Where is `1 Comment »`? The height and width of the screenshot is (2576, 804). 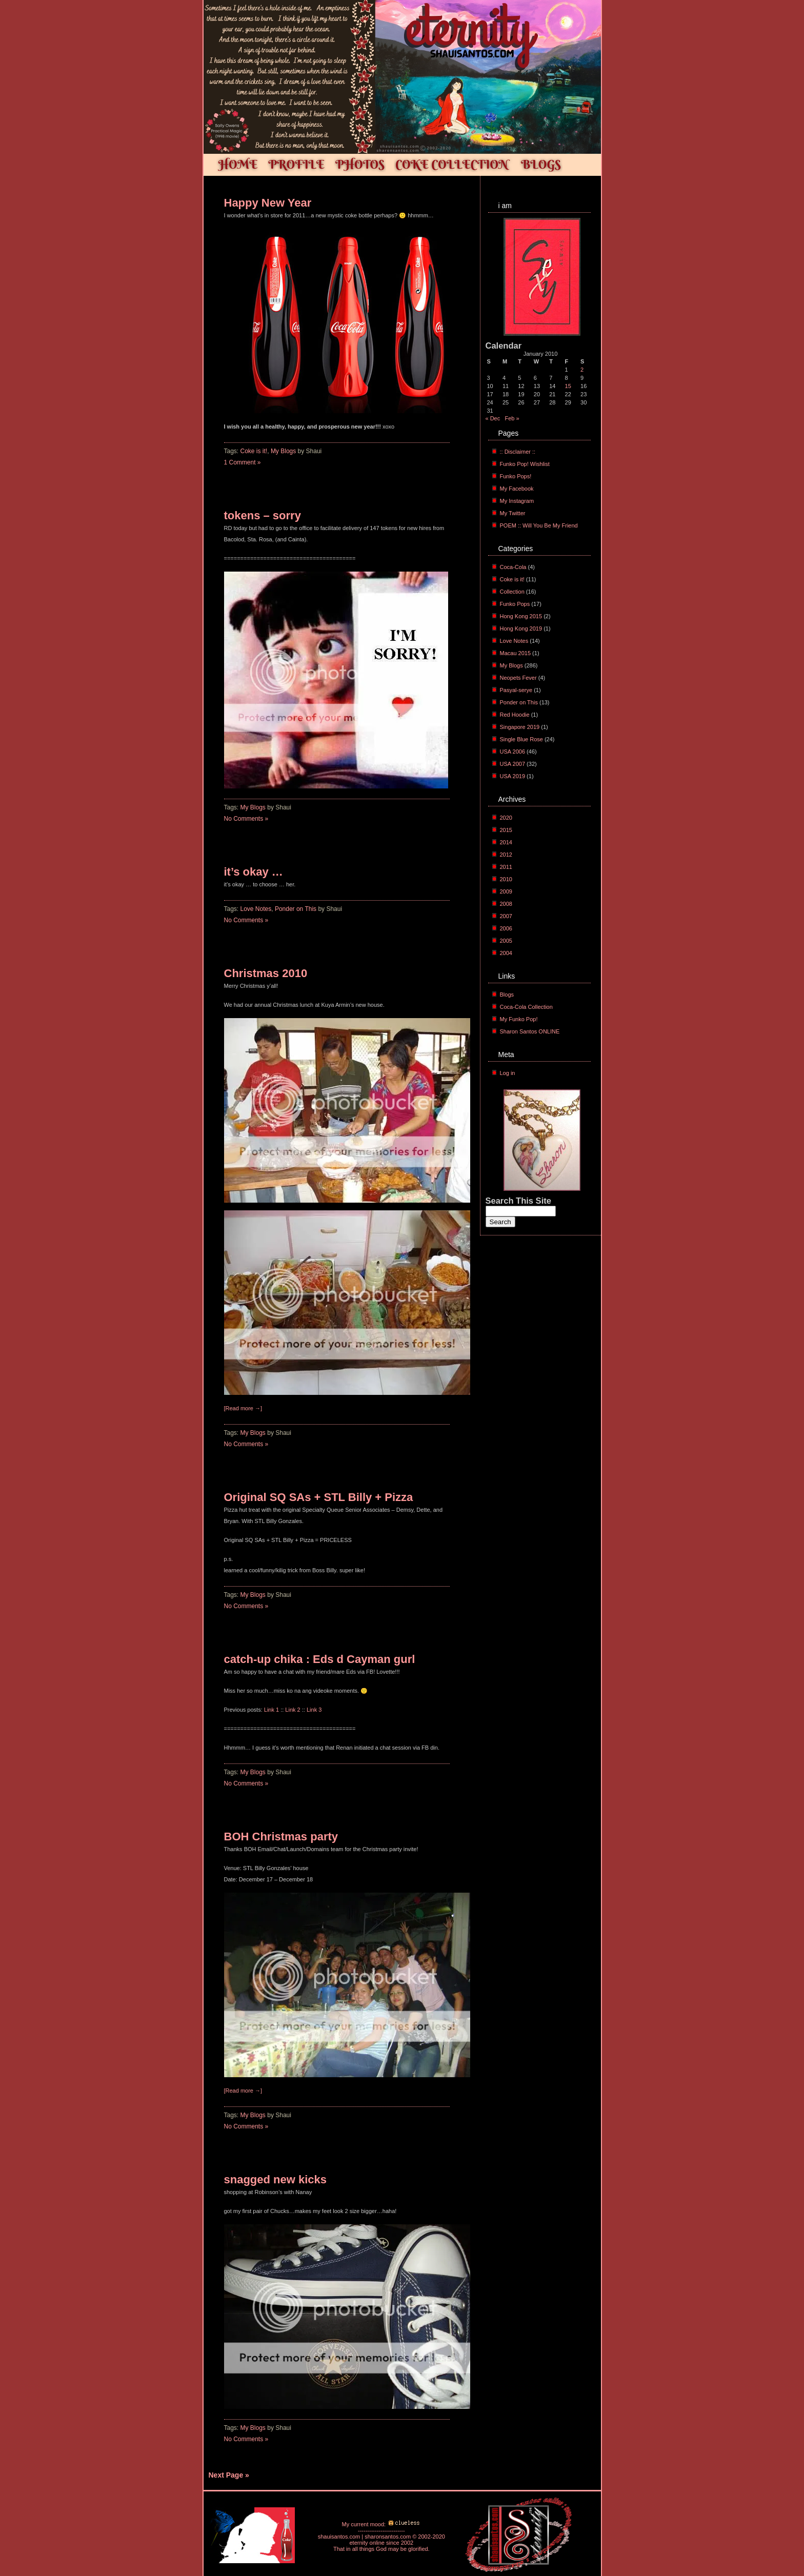
1 Comment » is located at coordinates (242, 462).